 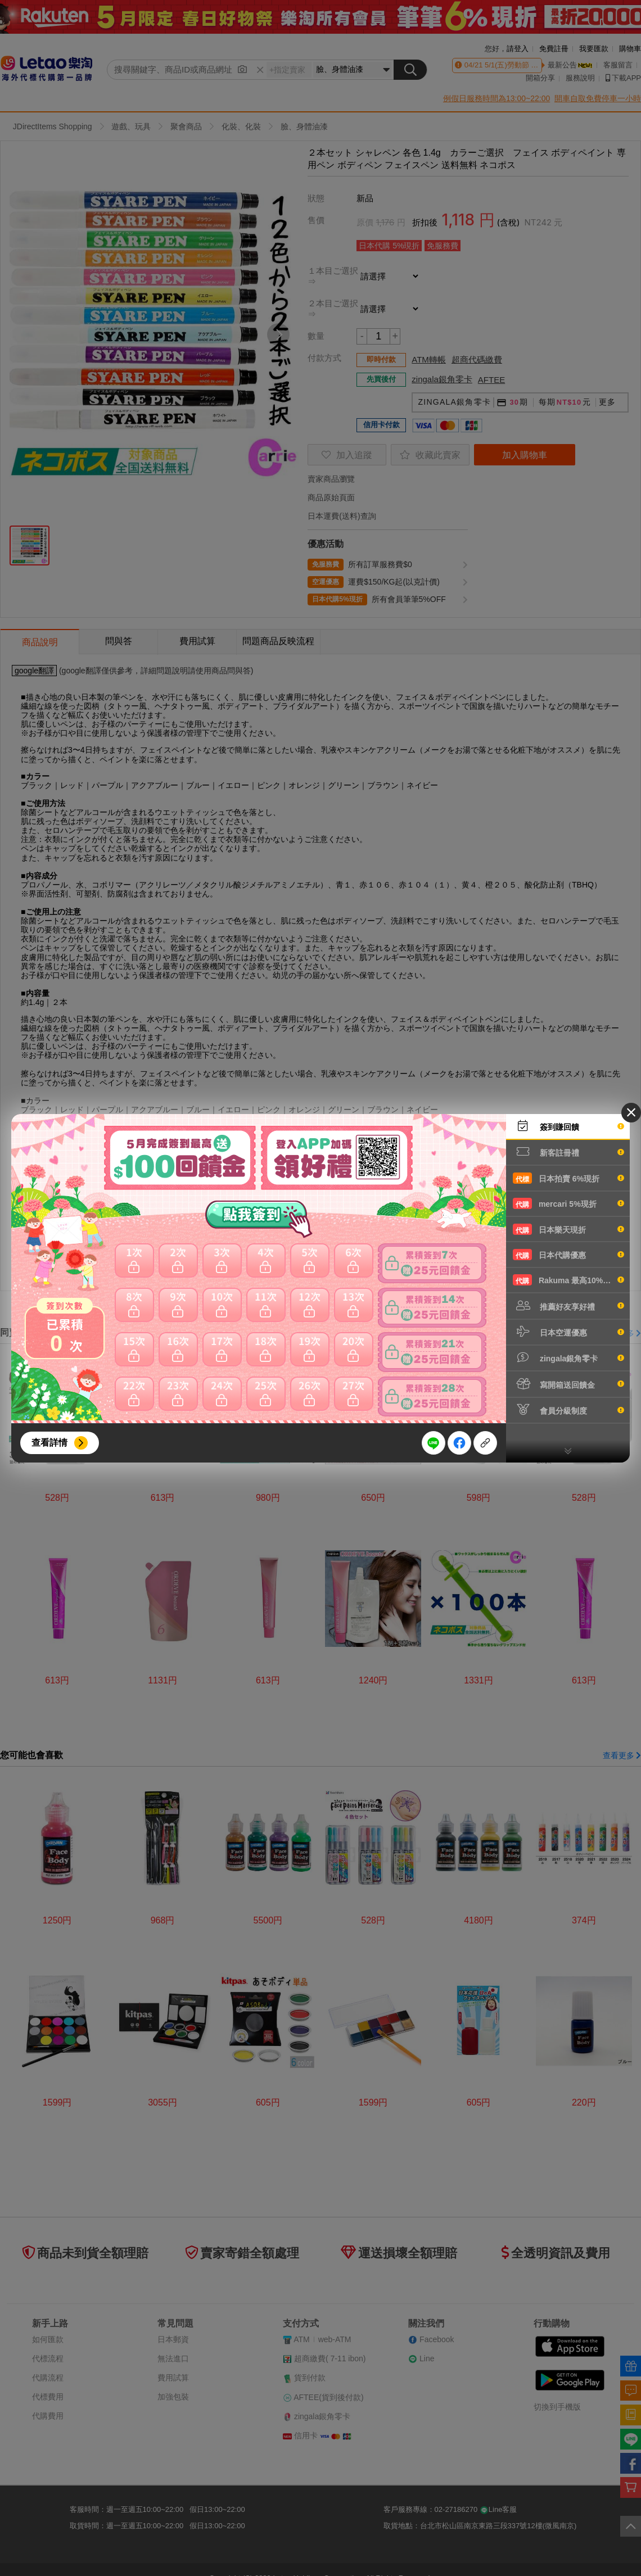 I want to click on 日本拍賣 6%現折, so click(x=568, y=1178).